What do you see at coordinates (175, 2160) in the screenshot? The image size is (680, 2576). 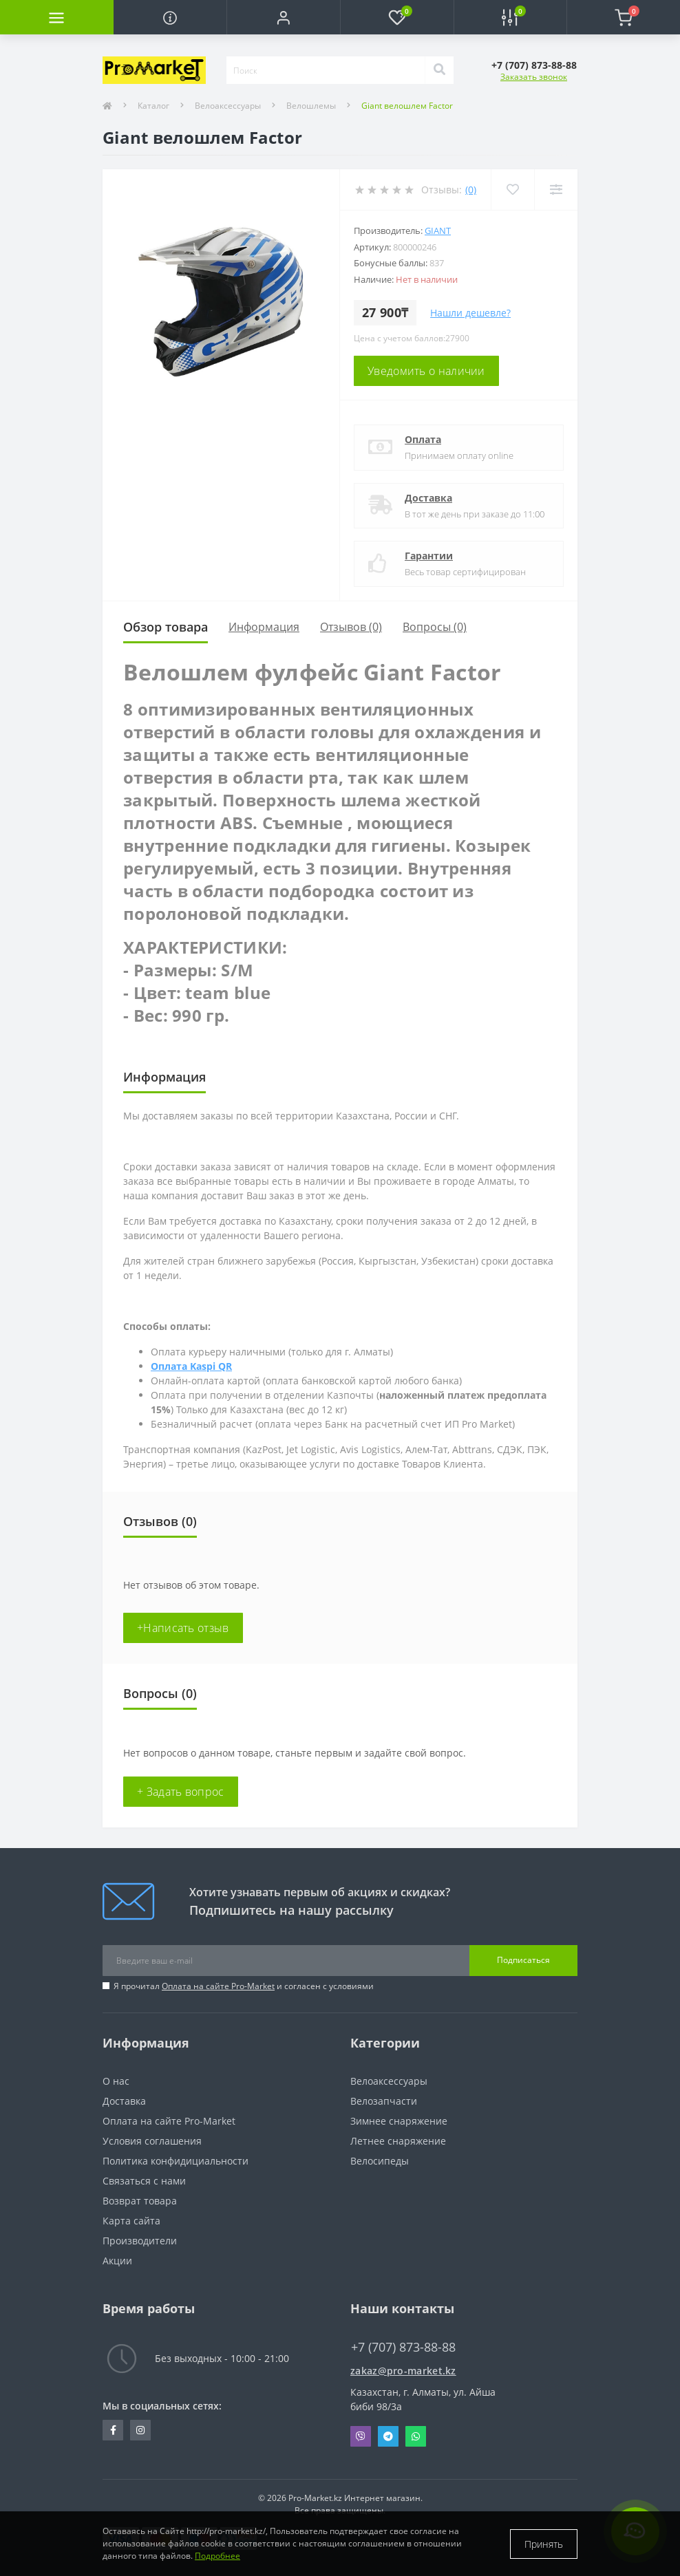 I see `Политика конфидициальности` at bounding box center [175, 2160].